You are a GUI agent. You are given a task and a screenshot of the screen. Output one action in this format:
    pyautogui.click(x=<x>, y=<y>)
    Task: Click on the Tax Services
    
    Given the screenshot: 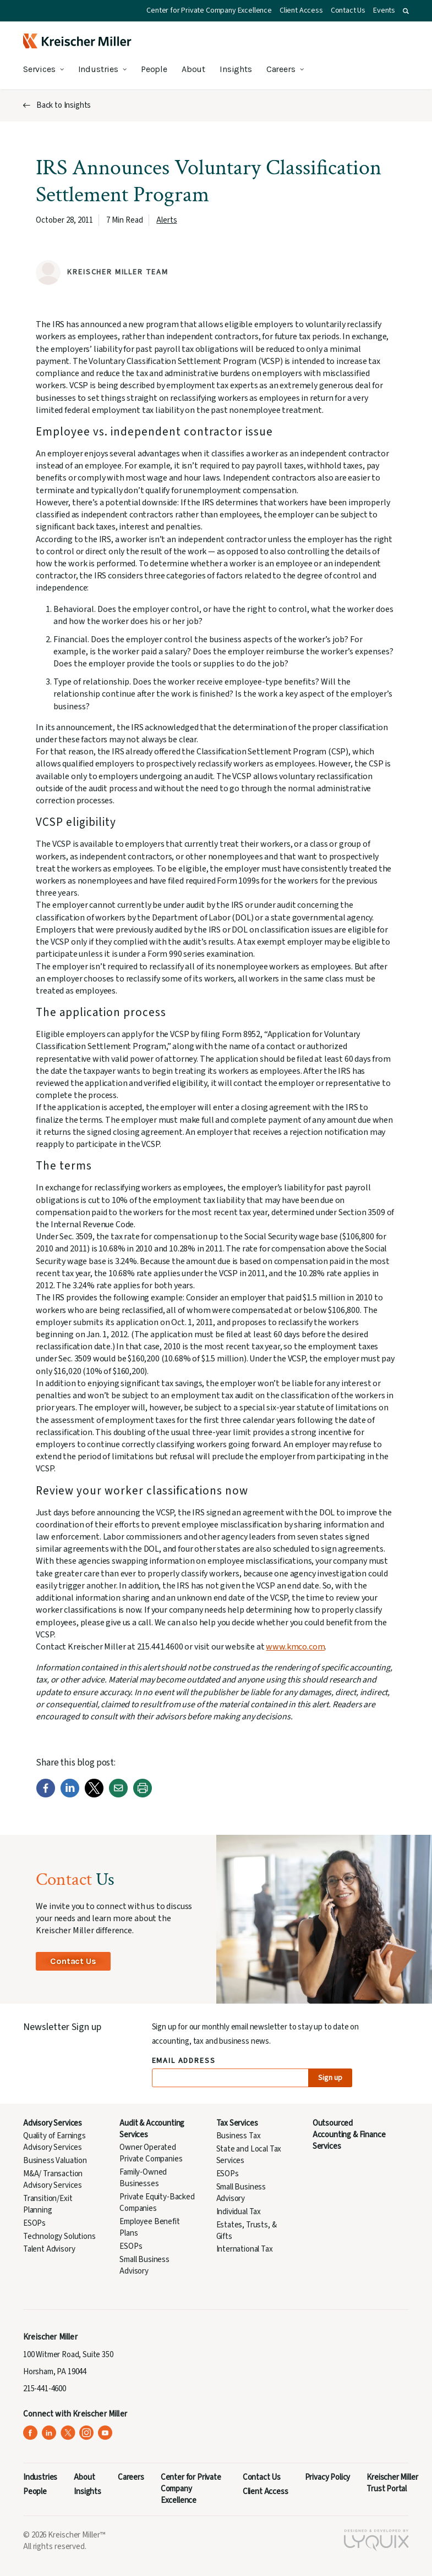 What is the action you would take?
    pyautogui.click(x=237, y=2123)
    